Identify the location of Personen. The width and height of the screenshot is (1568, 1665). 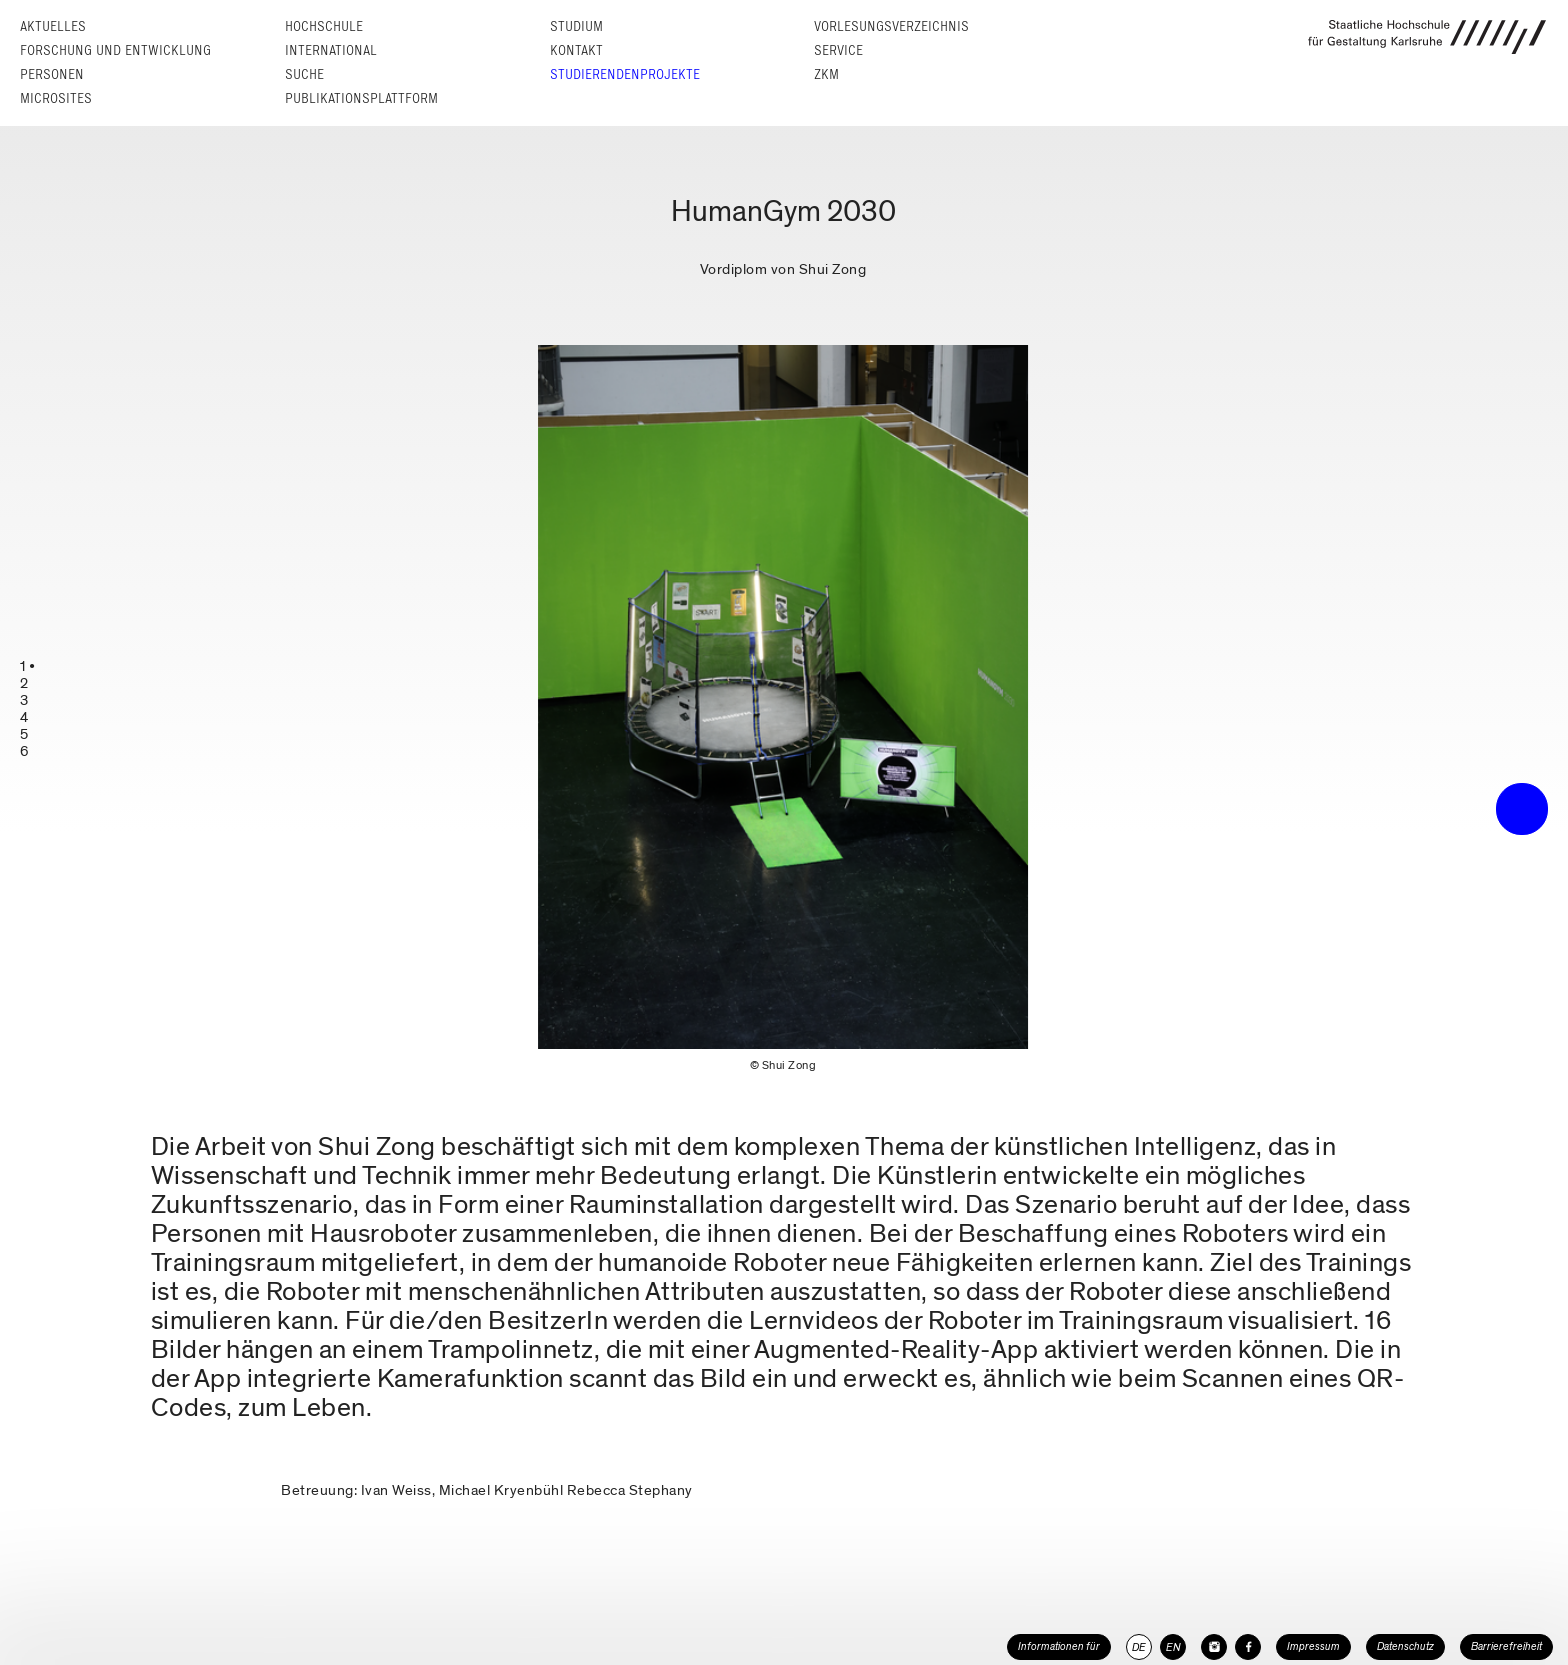
(52, 74).